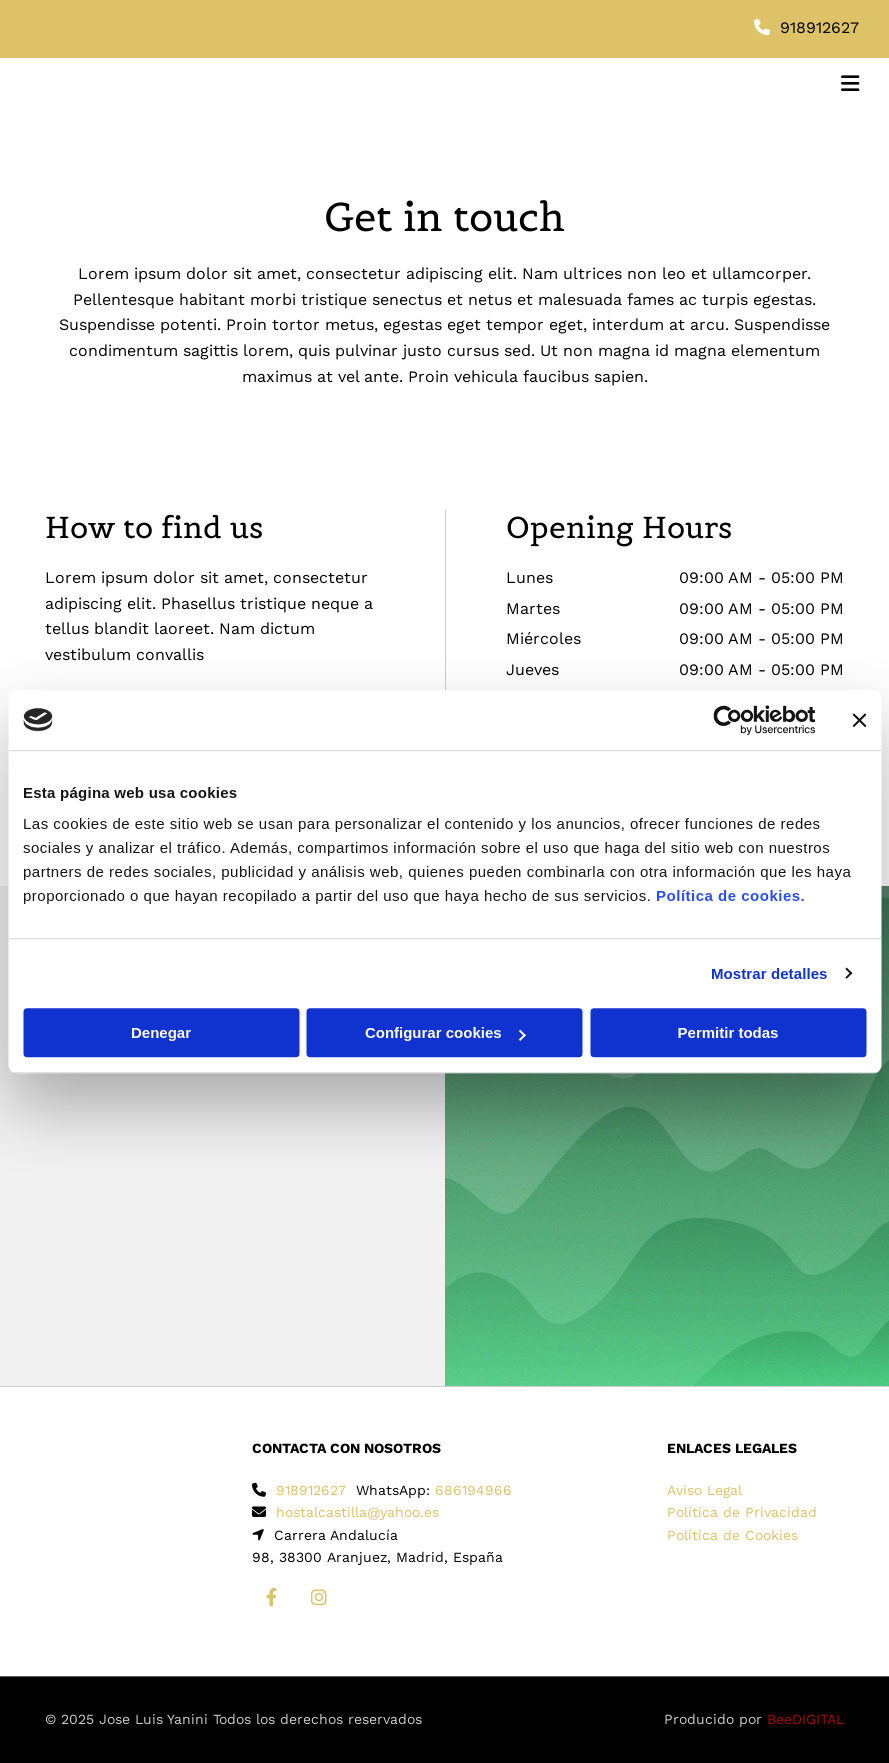 This screenshot has height=1763, width=889. Describe the element at coordinates (704, 1490) in the screenshot. I see `Aviso Legal` at that location.